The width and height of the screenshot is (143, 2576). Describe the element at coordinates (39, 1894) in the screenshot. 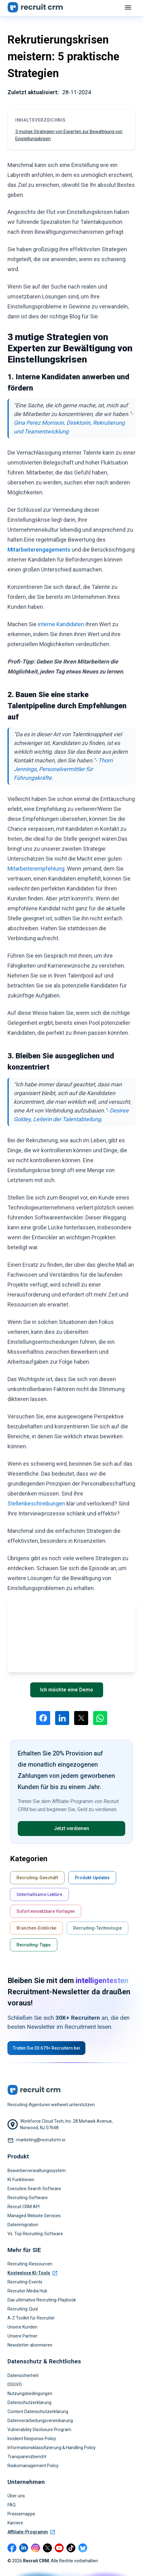

I see `Unterhaltsame Lektüre` at that location.